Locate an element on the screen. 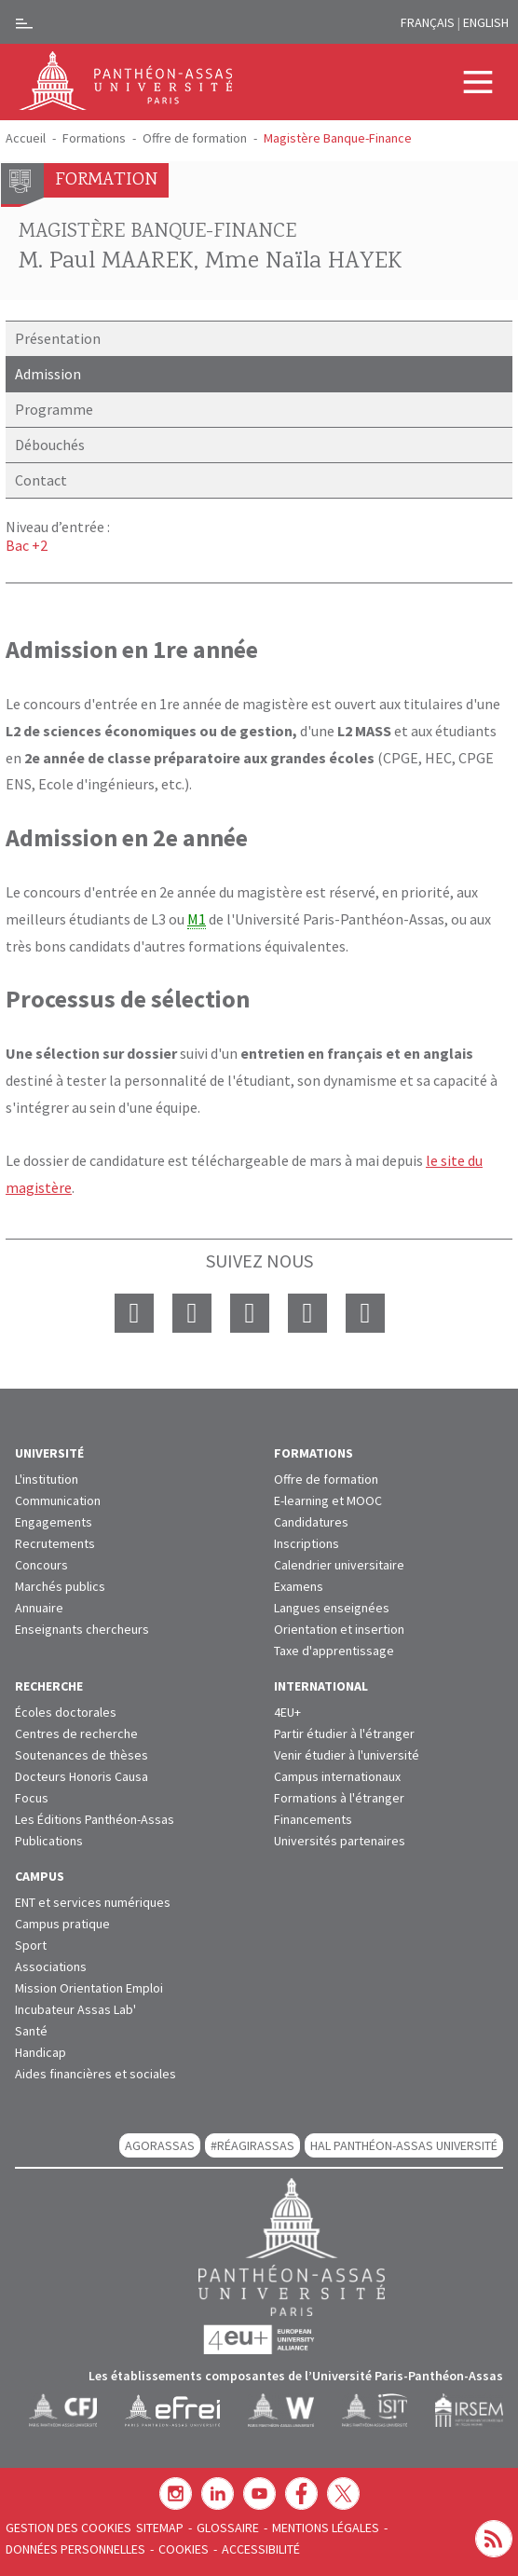 This screenshot has height=2576, width=518. Contact is located at coordinates (41, 480).